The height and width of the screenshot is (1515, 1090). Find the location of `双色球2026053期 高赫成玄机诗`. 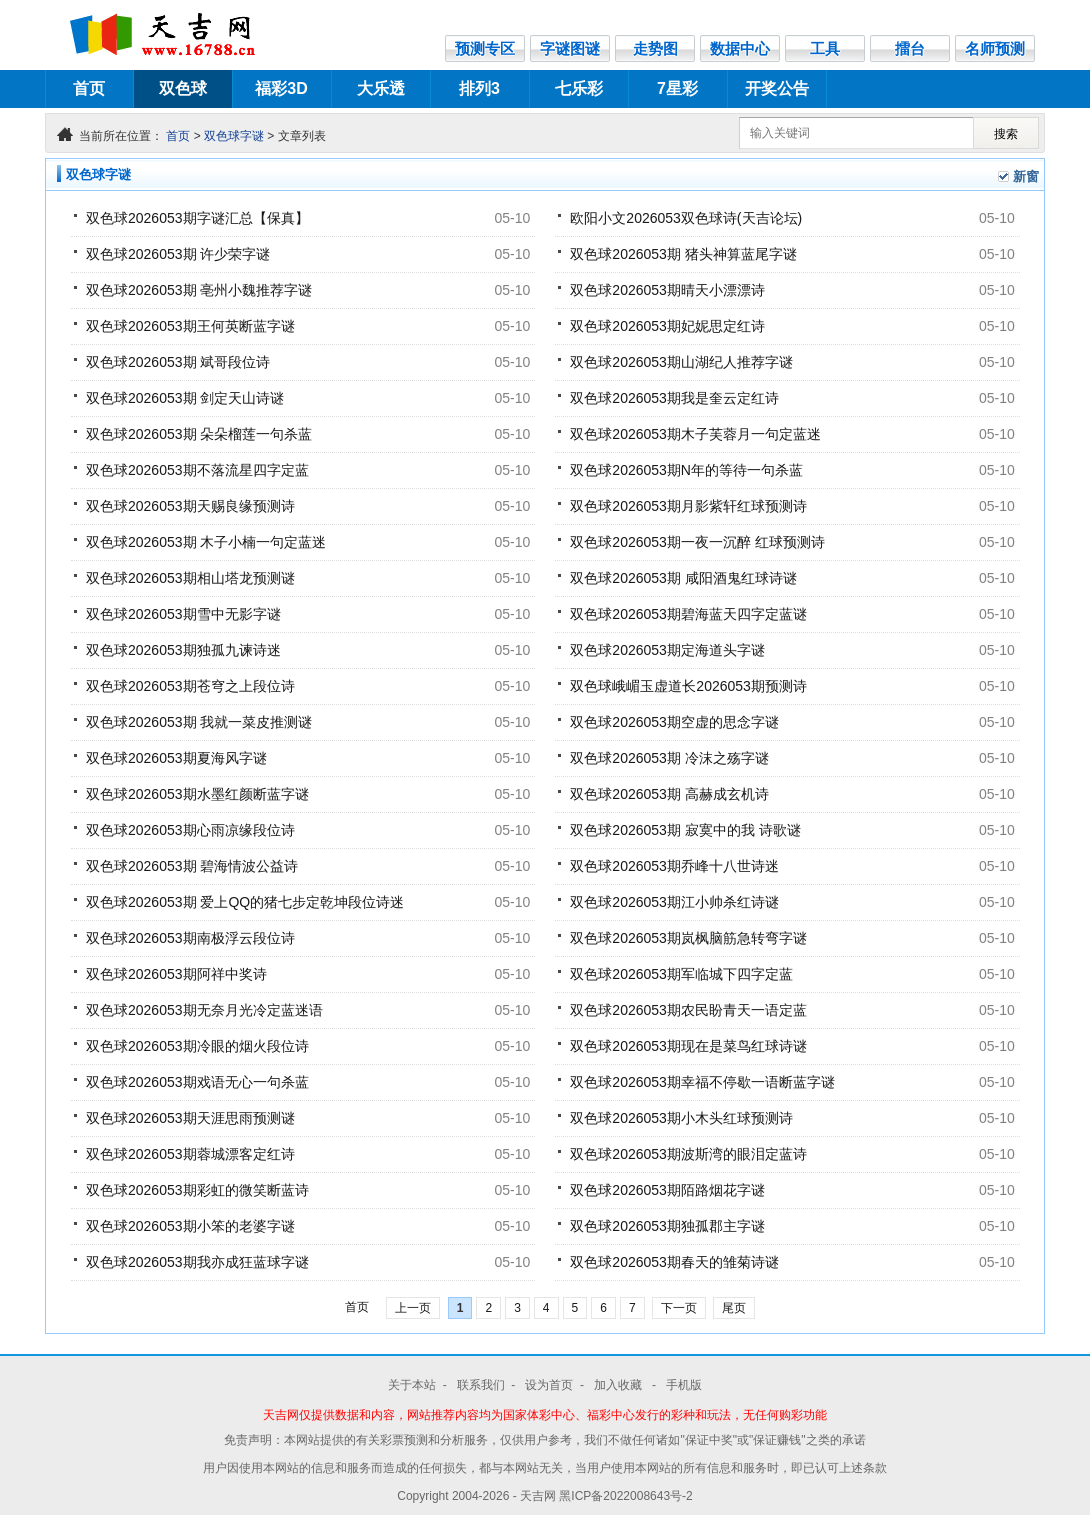

双色球2026053期 高赫成玄机诗 is located at coordinates (669, 794).